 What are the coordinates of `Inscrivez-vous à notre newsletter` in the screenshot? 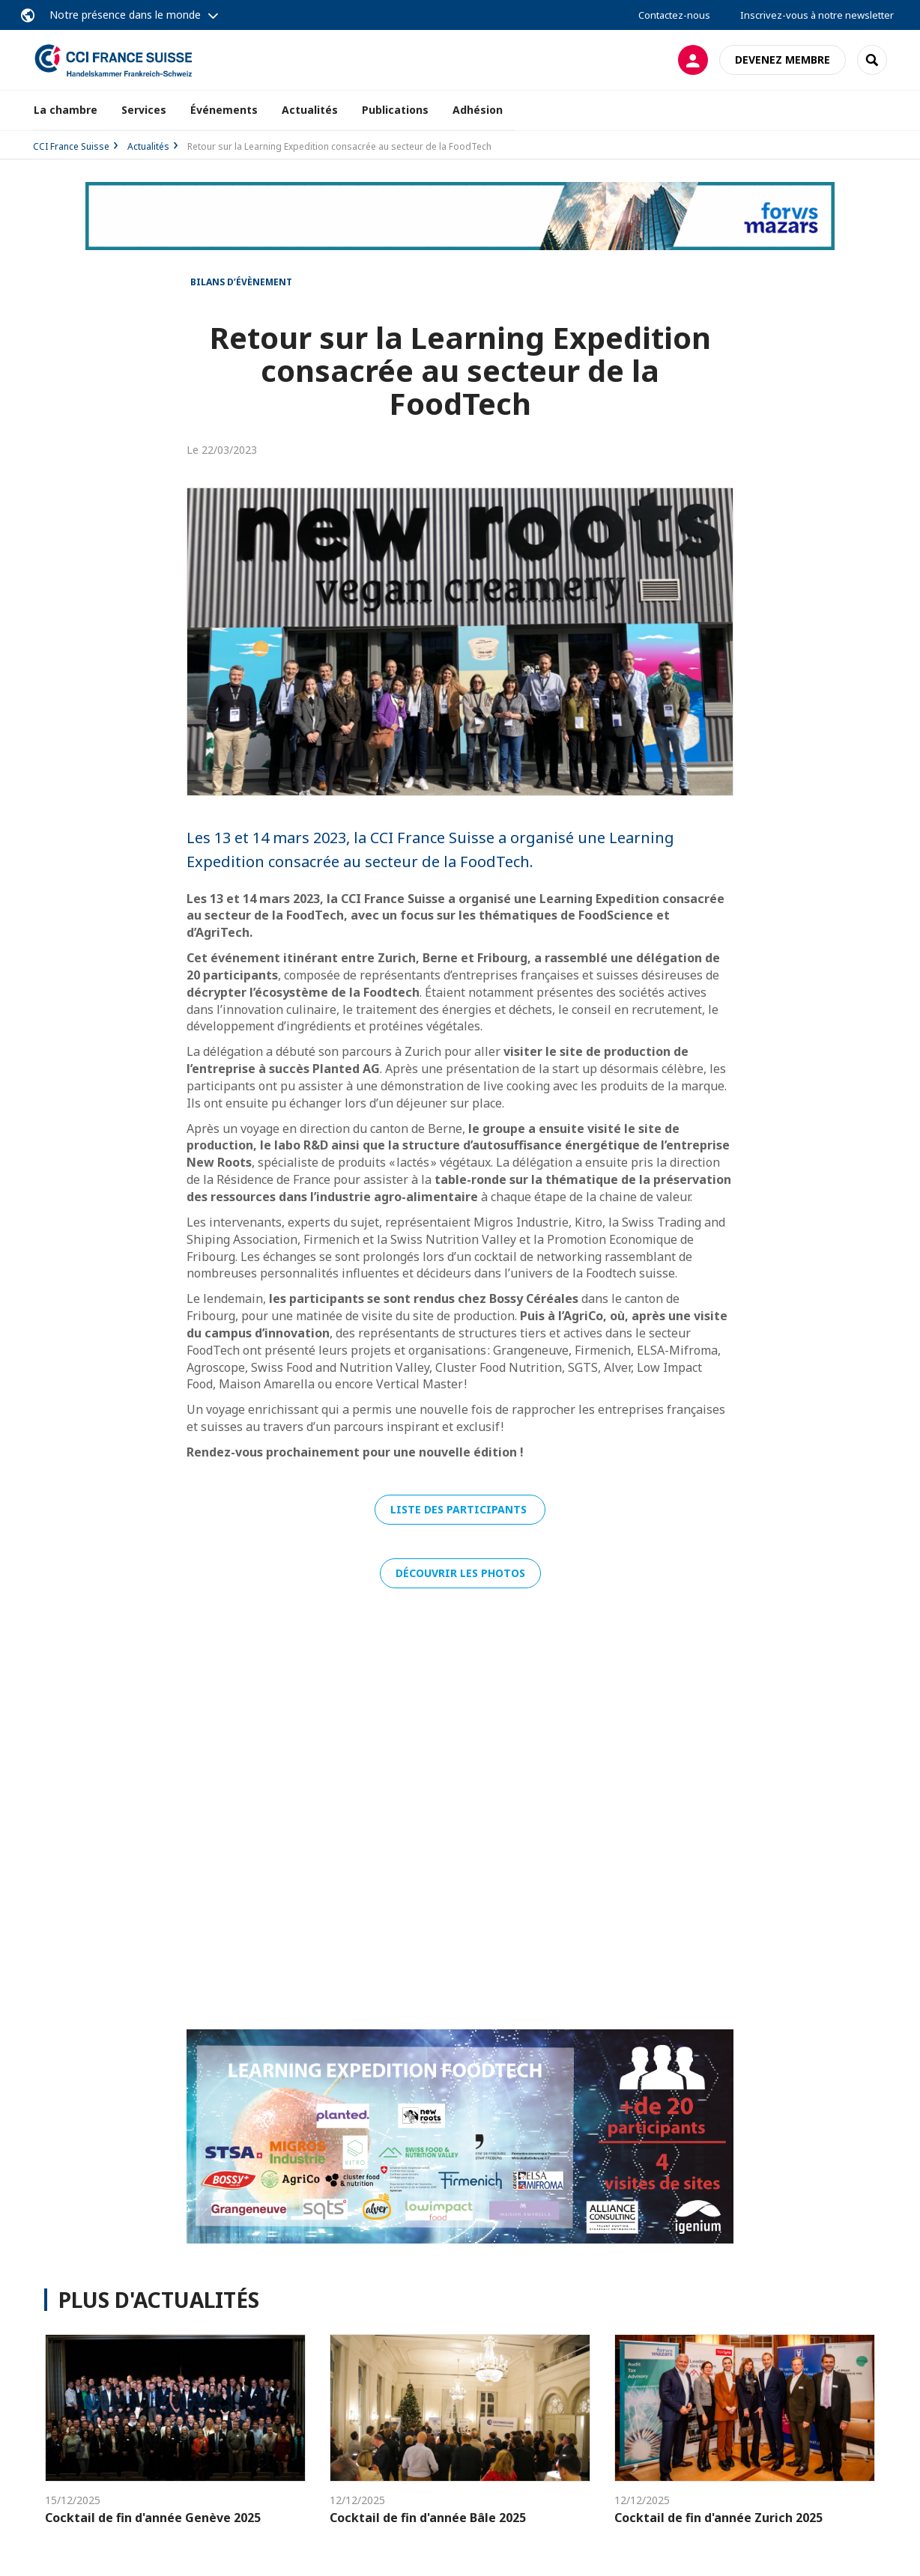 It's located at (817, 15).